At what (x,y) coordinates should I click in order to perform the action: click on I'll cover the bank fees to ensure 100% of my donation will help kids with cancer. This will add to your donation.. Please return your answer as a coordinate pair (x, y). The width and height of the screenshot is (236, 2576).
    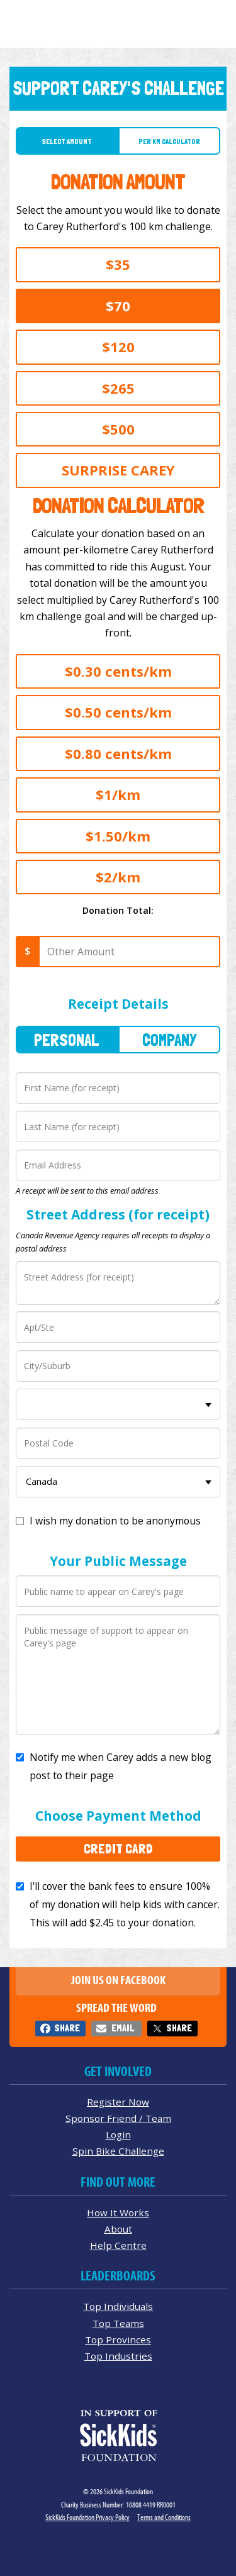
    Looking at the image, I should click on (125, 1904).